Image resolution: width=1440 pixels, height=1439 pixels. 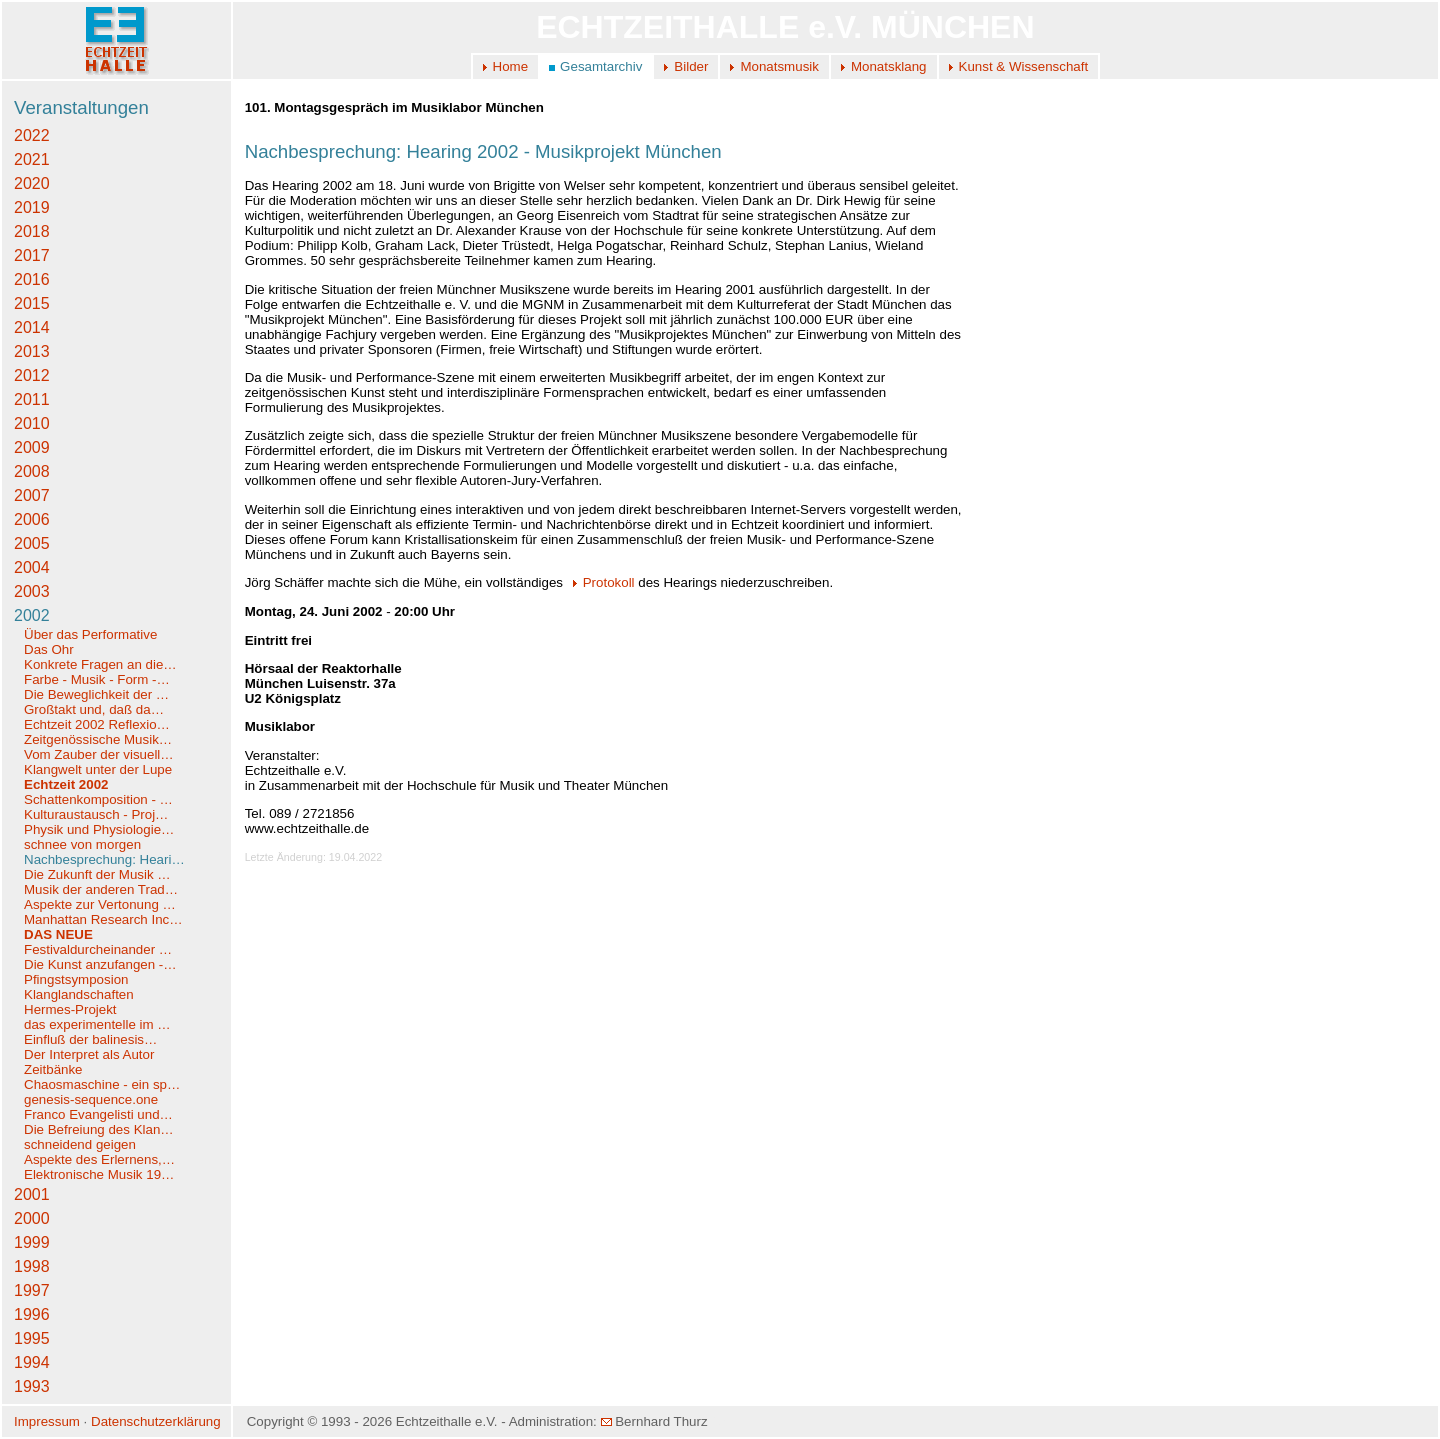 What do you see at coordinates (32, 495) in the screenshot?
I see `2007` at bounding box center [32, 495].